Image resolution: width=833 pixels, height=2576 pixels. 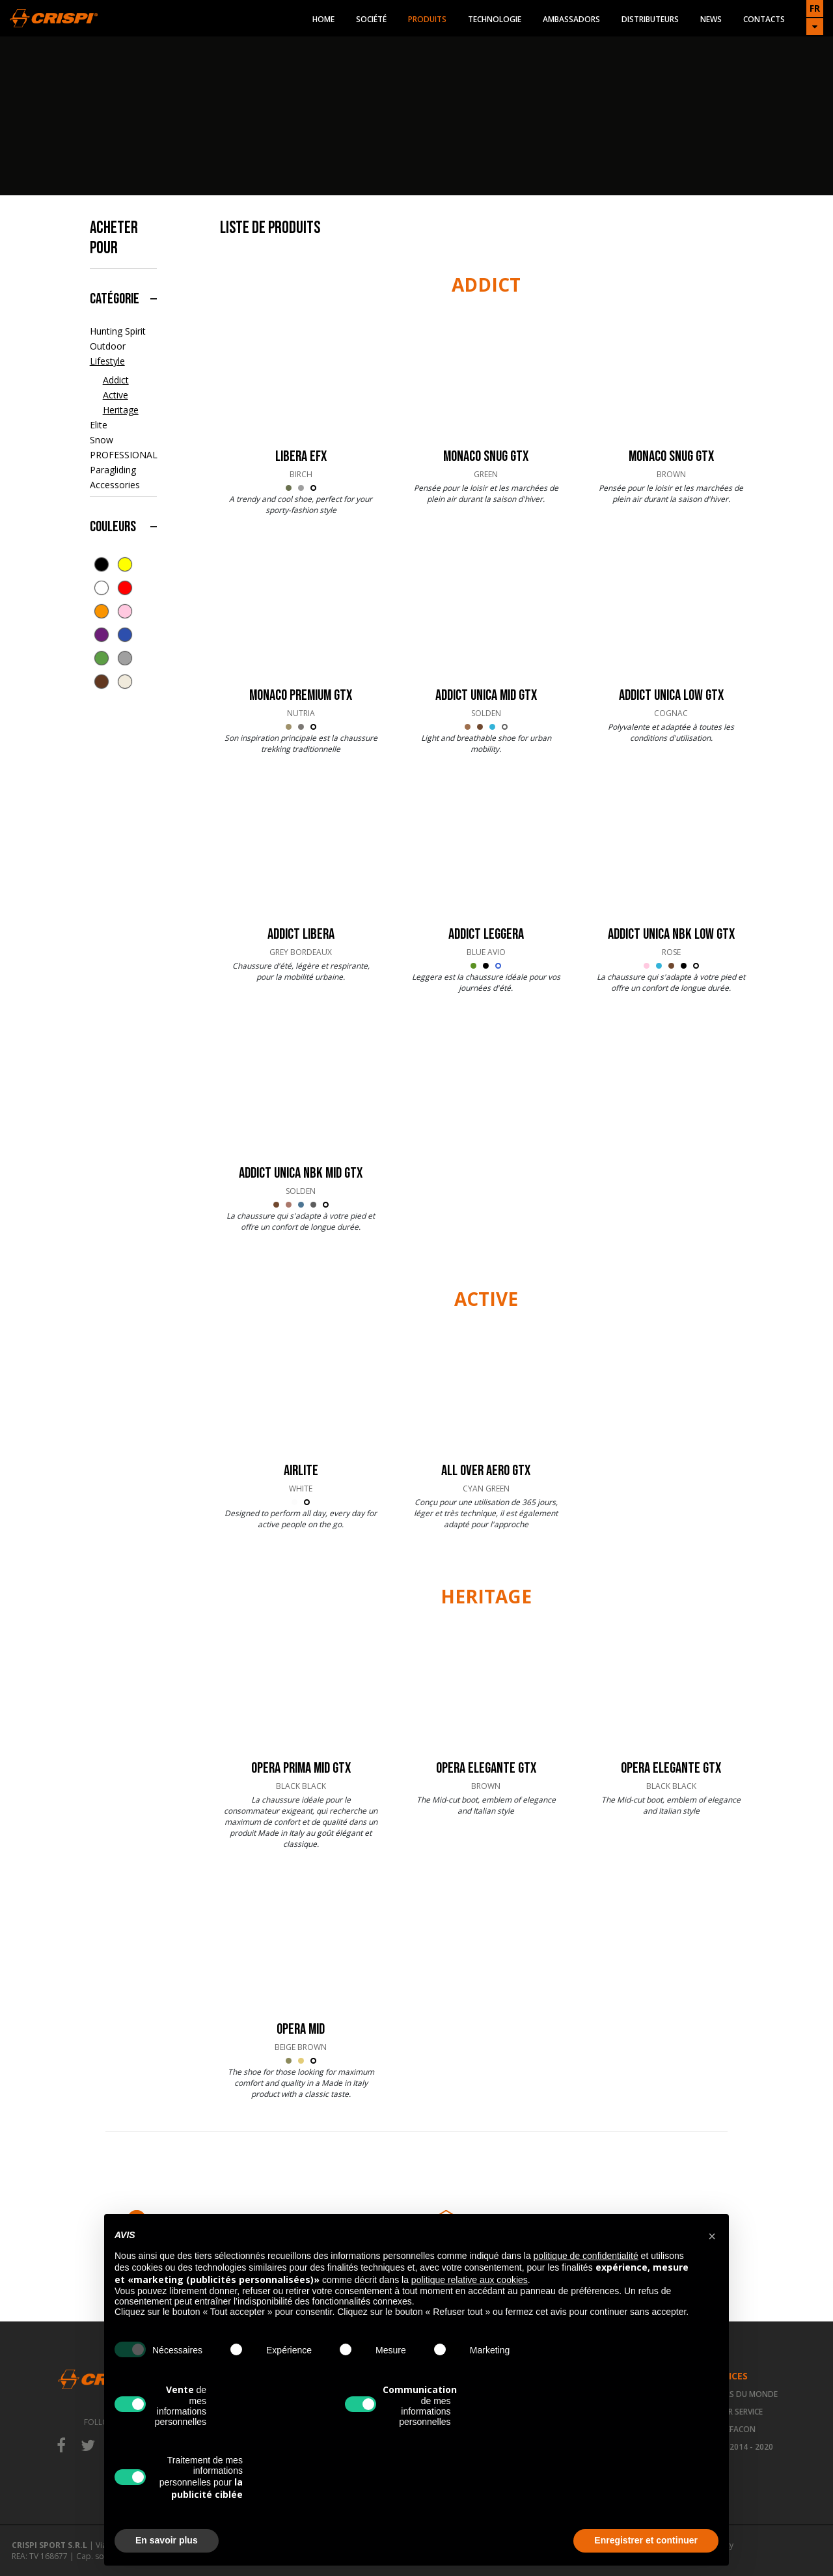 What do you see at coordinates (586, 2256) in the screenshot?
I see `politique de confidentialité [button]` at bounding box center [586, 2256].